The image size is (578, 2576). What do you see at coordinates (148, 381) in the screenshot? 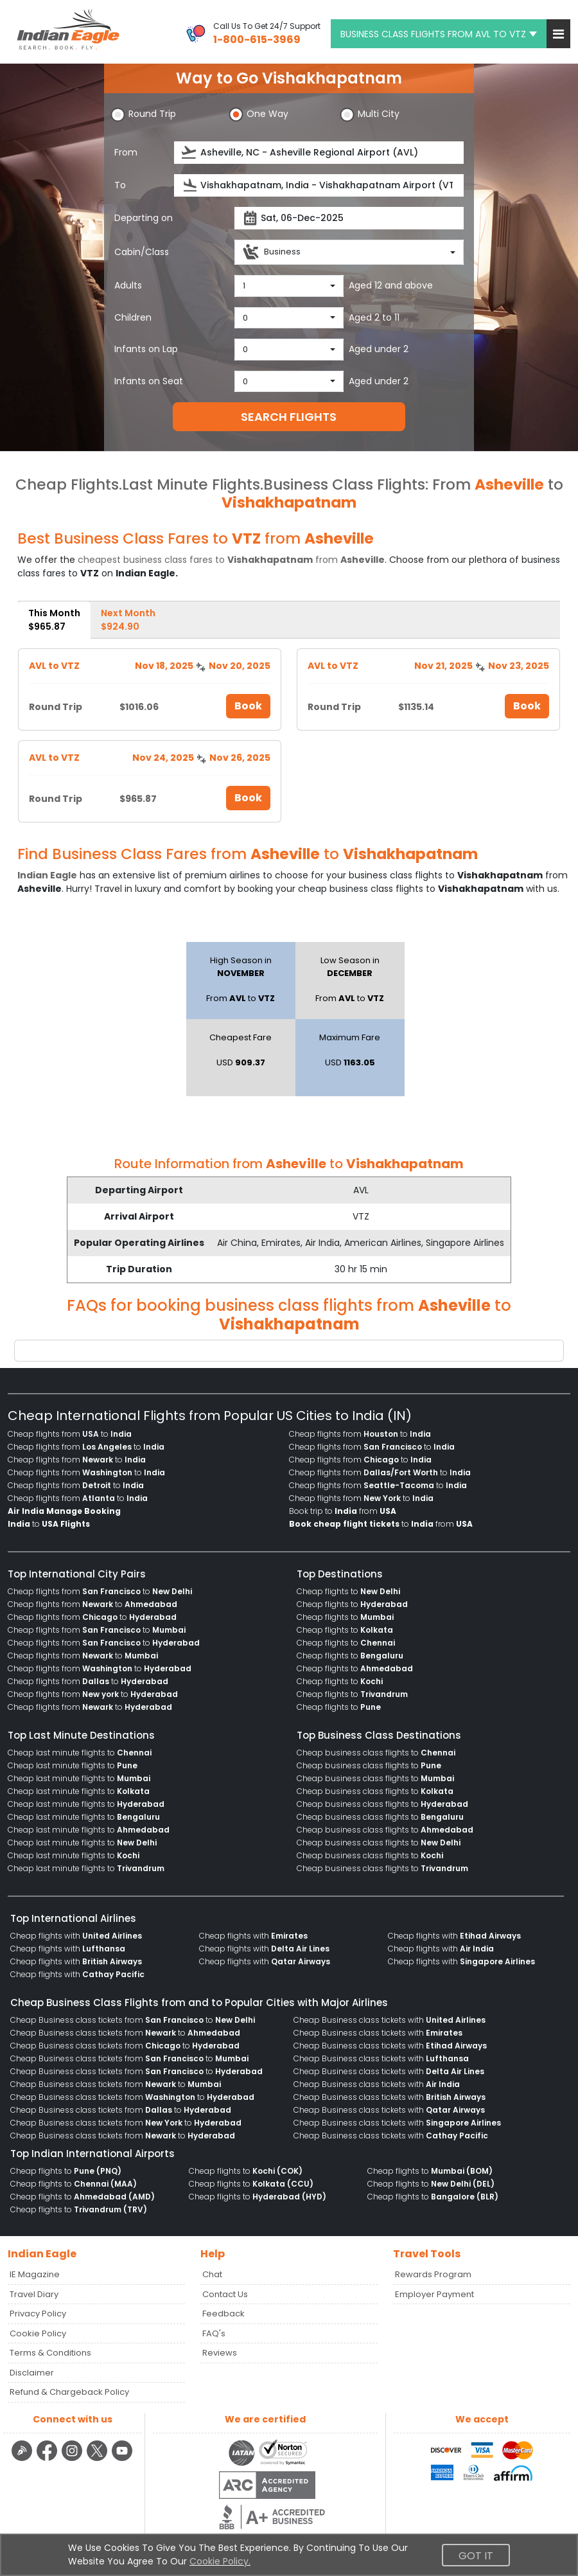
I see `Infants on Seat` at bounding box center [148, 381].